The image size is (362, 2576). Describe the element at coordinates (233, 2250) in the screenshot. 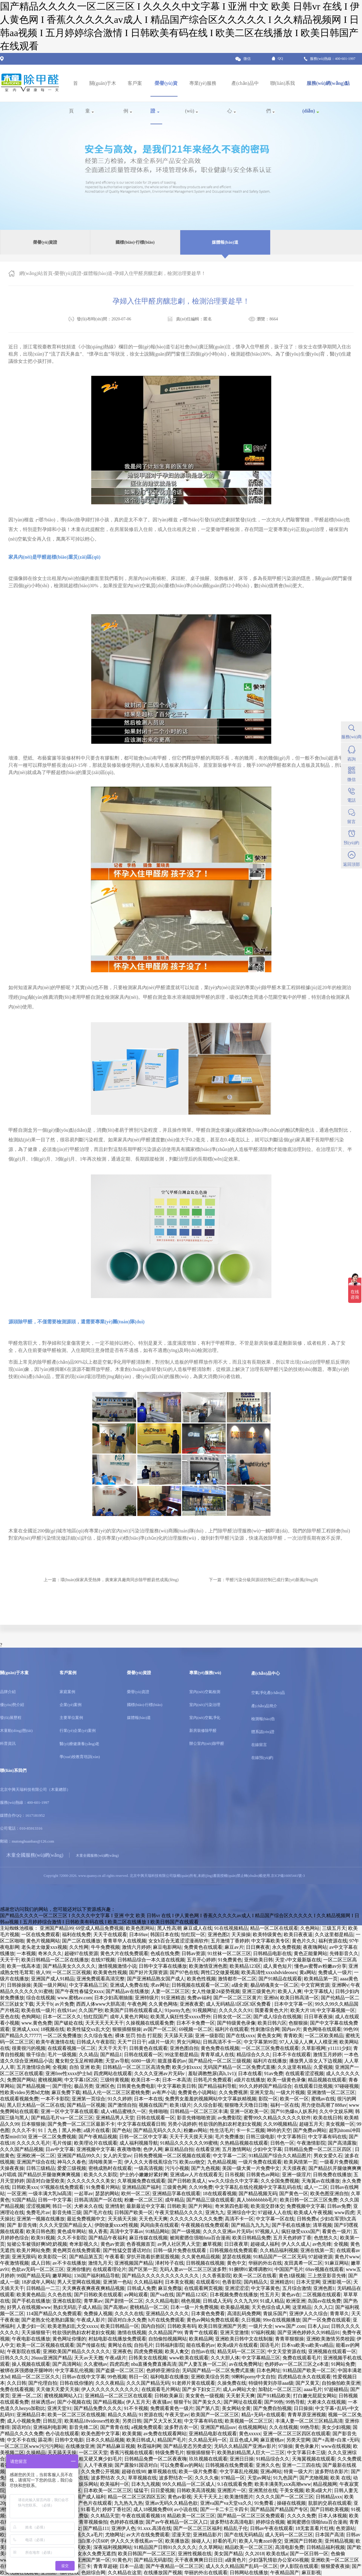

I see `日韩视频在线免费观看` at that location.